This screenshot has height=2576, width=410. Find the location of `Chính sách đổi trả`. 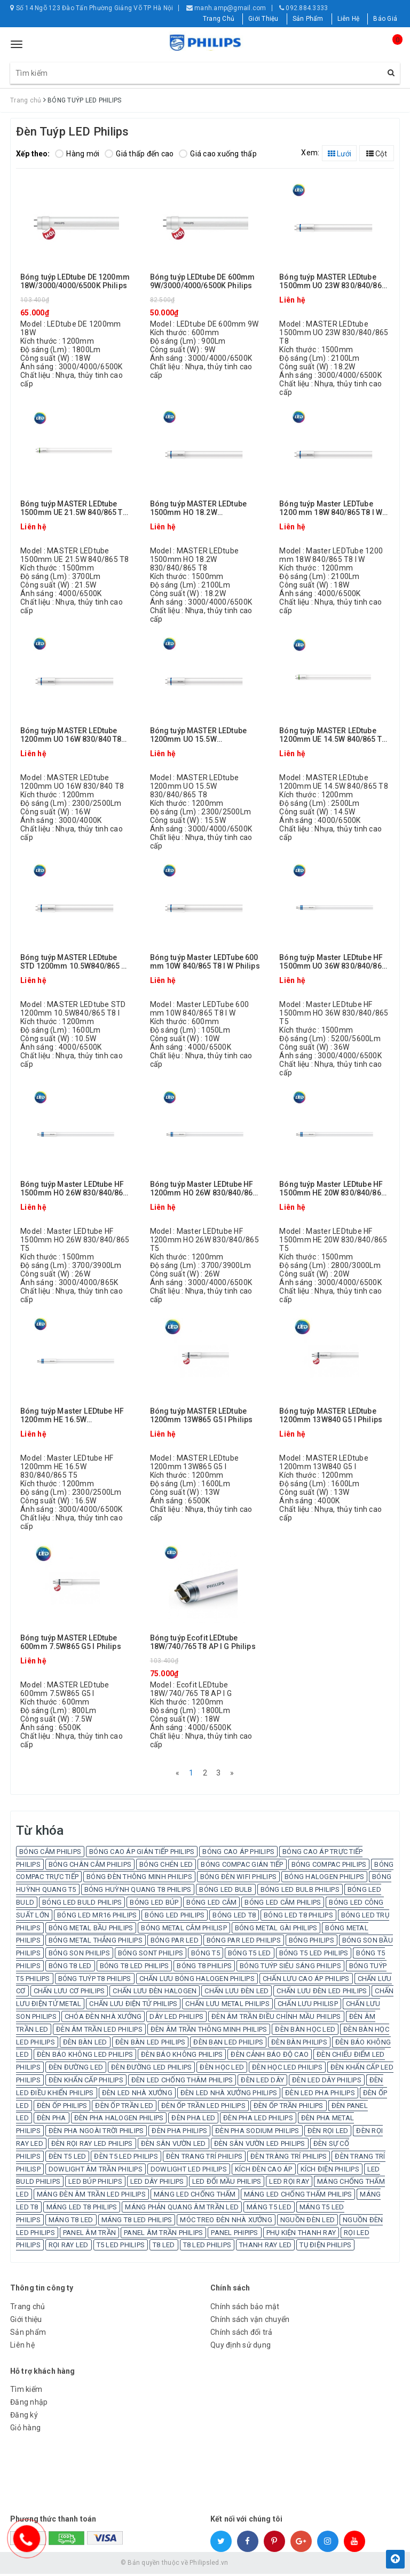

Chính sách đổi trả is located at coordinates (241, 2334).